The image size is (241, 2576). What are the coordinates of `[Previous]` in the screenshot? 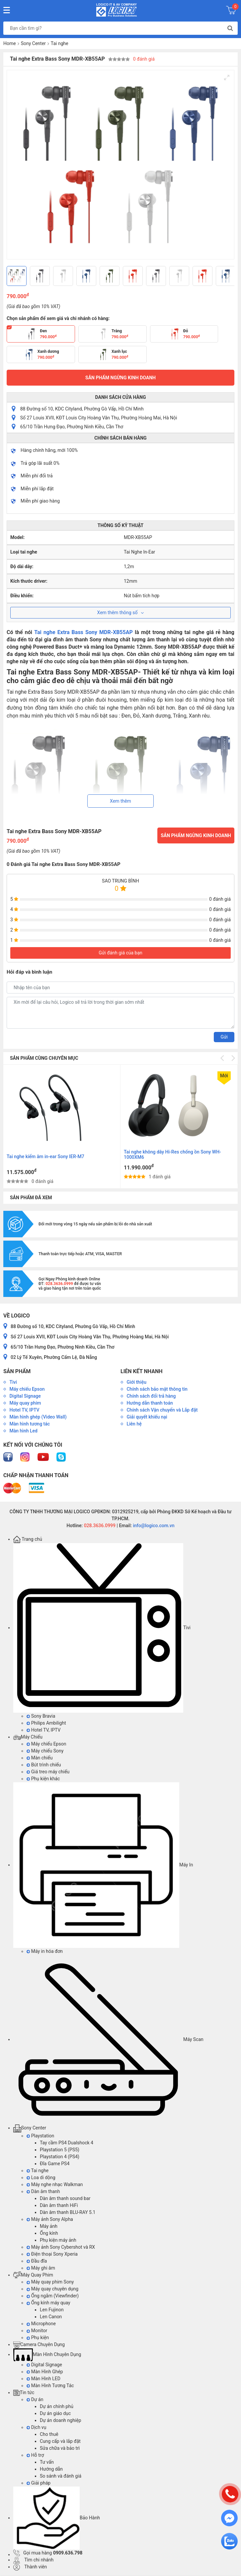 It's located at (14, 276).